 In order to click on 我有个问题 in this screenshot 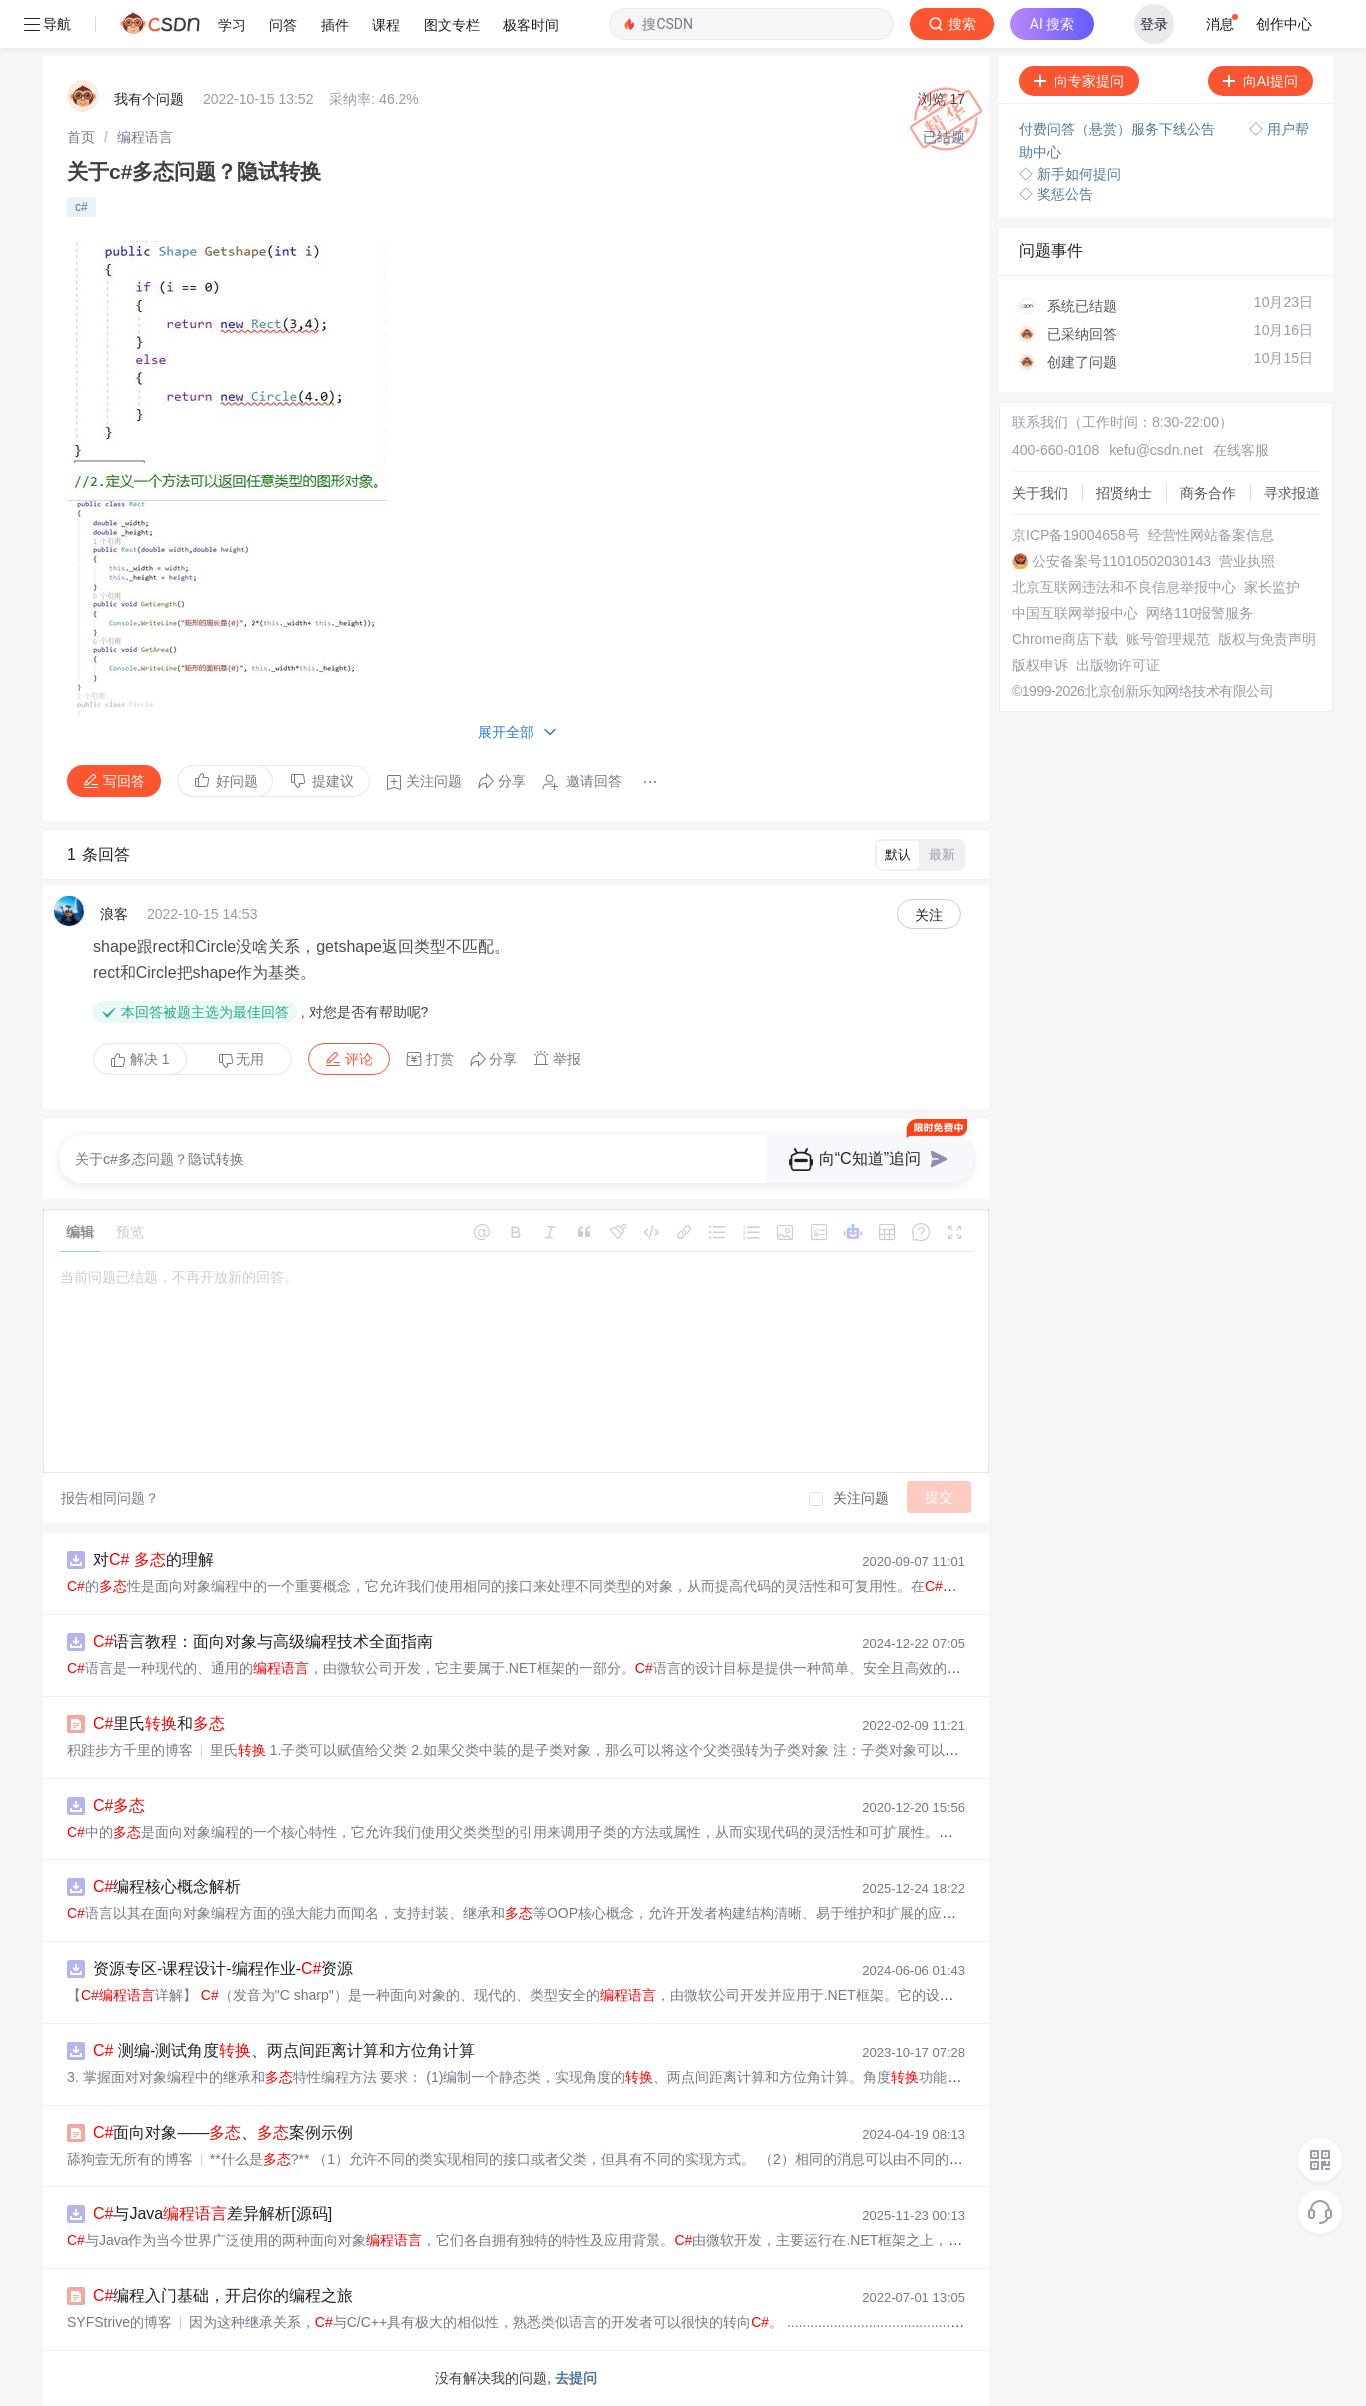, I will do `click(149, 99)`.